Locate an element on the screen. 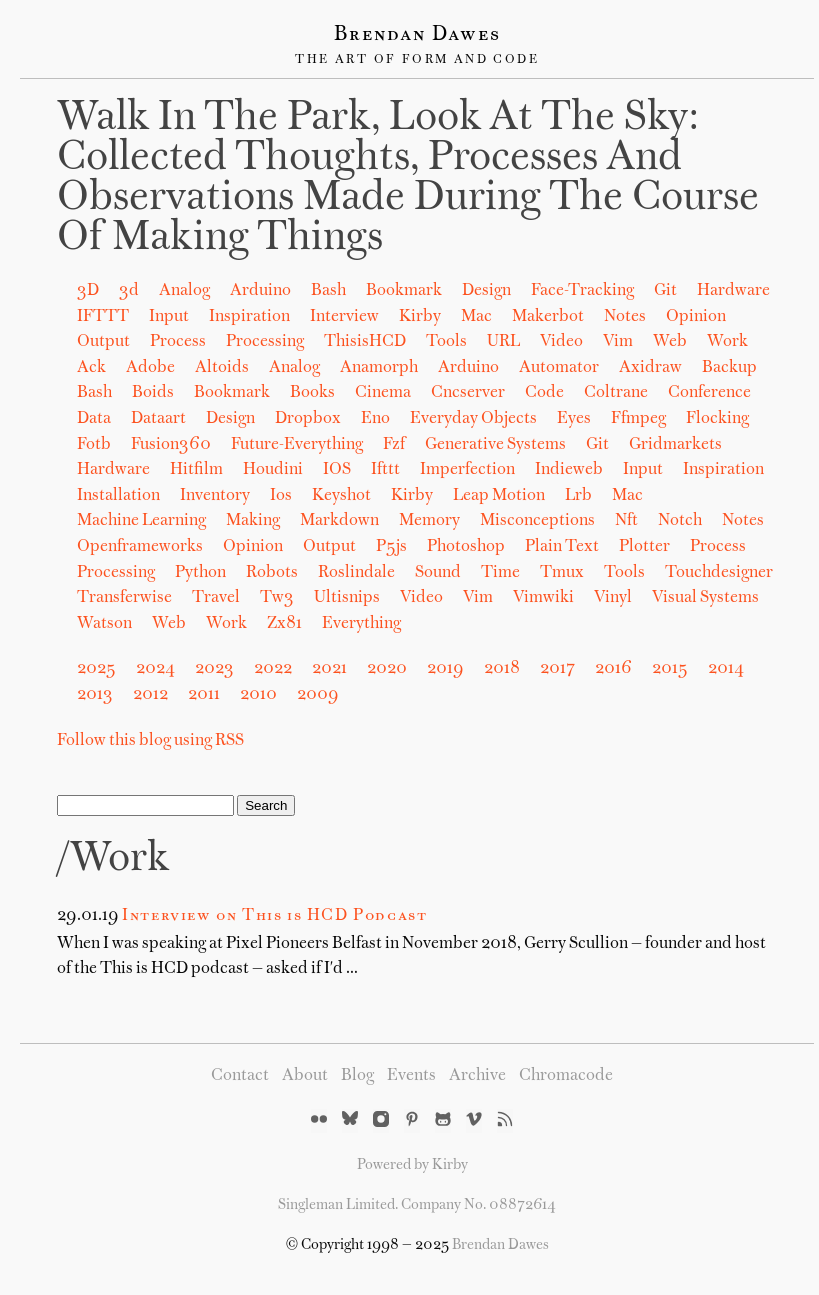  Vim is located at coordinates (618, 342).